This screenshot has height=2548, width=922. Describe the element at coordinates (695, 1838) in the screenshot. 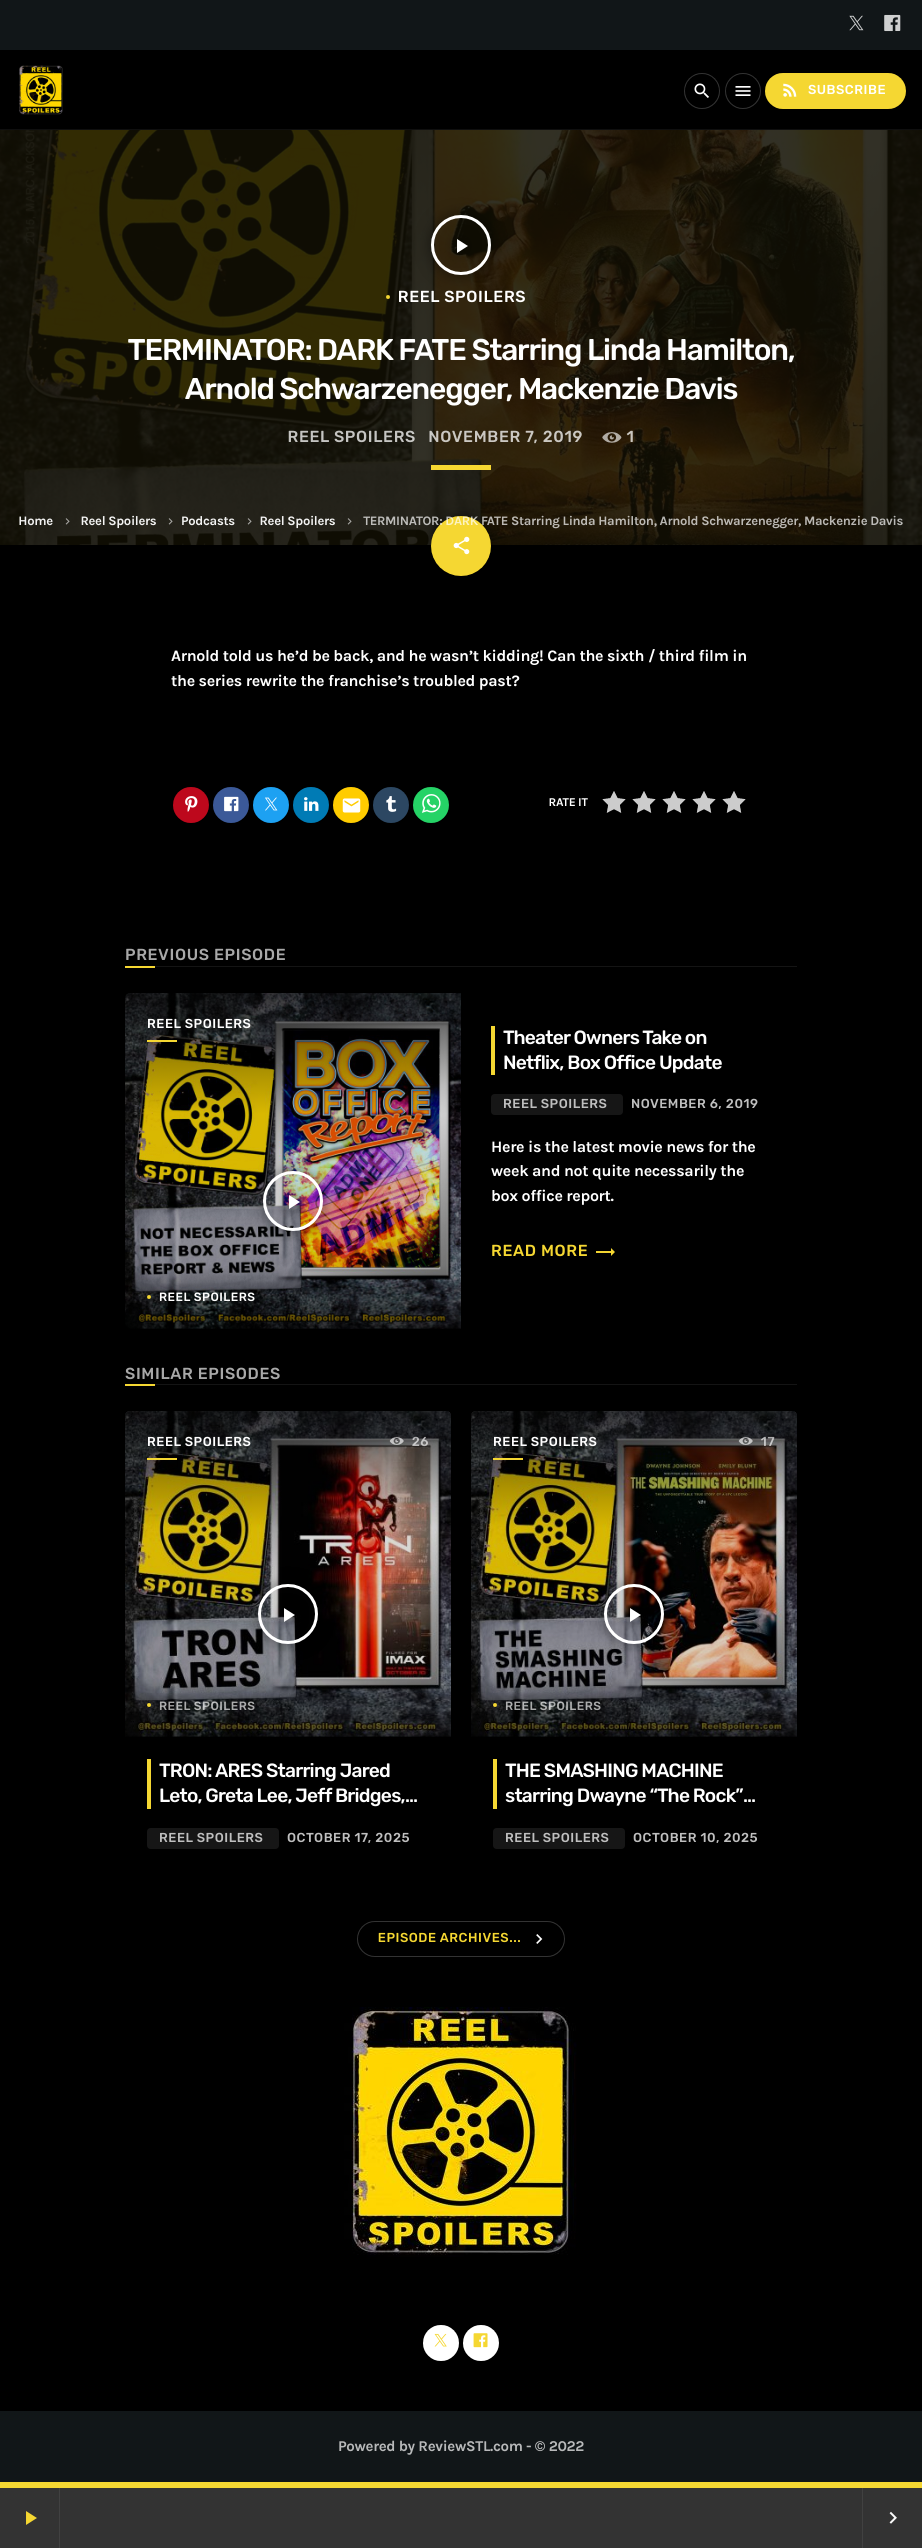

I see `October 10, 2025` at that location.